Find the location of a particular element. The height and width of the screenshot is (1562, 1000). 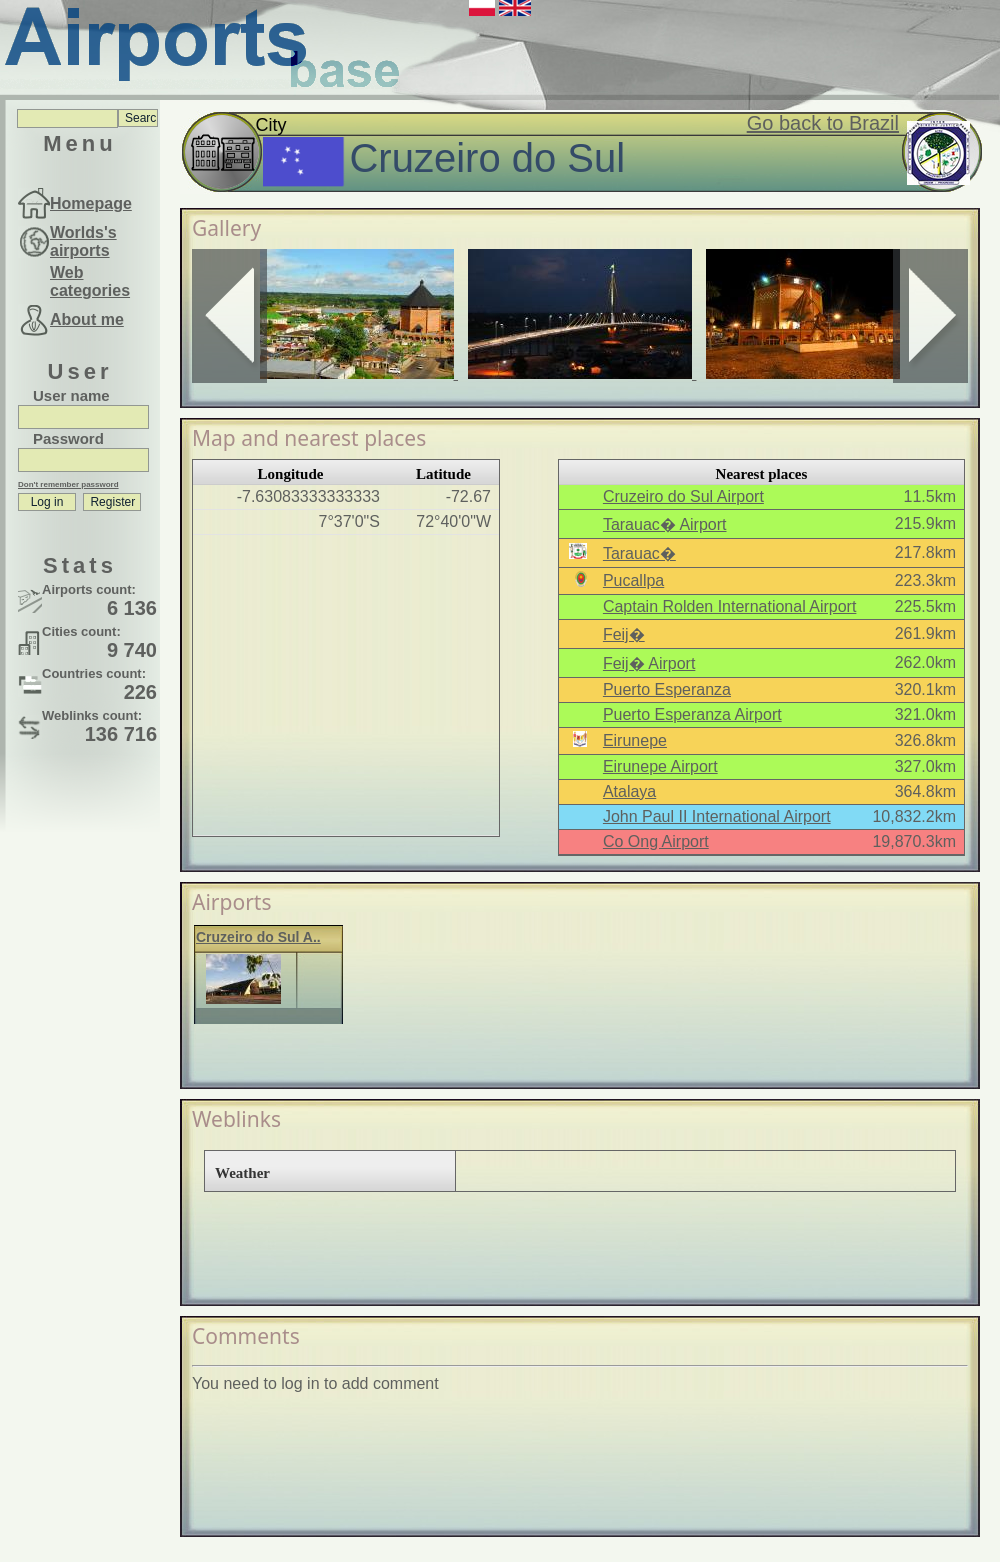

Web categories is located at coordinates (90, 281).